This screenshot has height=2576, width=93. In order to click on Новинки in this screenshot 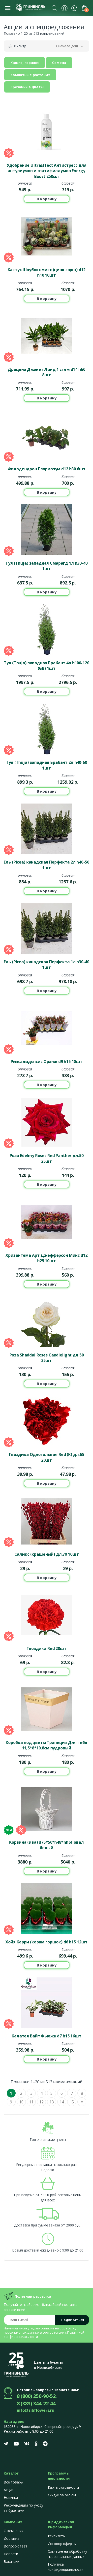, I will do `click(11, 2497)`.